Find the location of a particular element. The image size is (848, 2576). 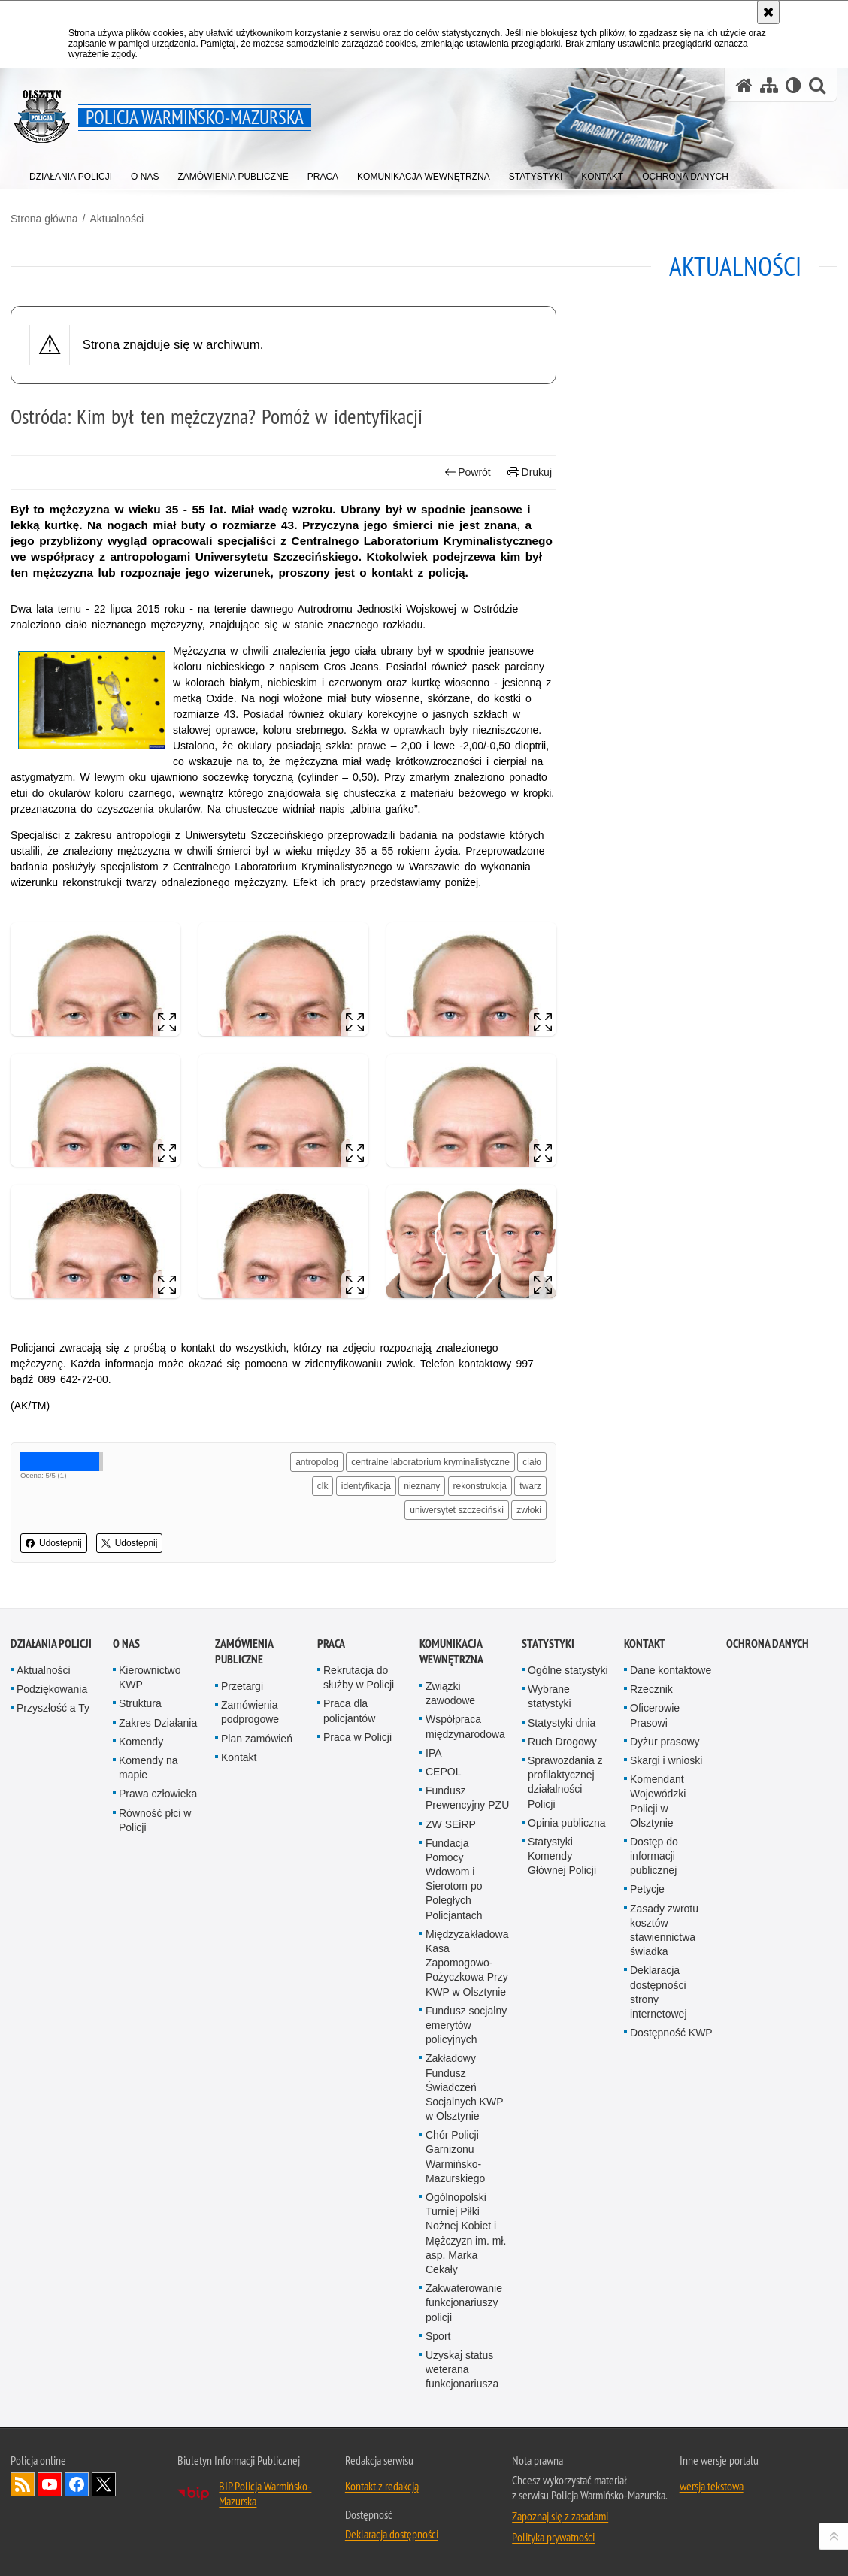

nieznany is located at coordinates (422, 1486).